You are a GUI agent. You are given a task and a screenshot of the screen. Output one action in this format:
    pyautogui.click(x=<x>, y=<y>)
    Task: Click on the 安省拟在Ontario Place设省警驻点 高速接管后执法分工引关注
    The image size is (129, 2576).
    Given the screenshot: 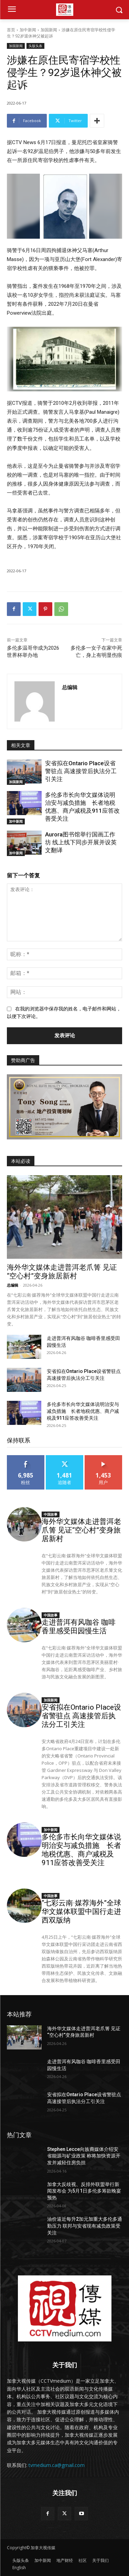 What is the action you would take?
    pyautogui.click(x=81, y=771)
    